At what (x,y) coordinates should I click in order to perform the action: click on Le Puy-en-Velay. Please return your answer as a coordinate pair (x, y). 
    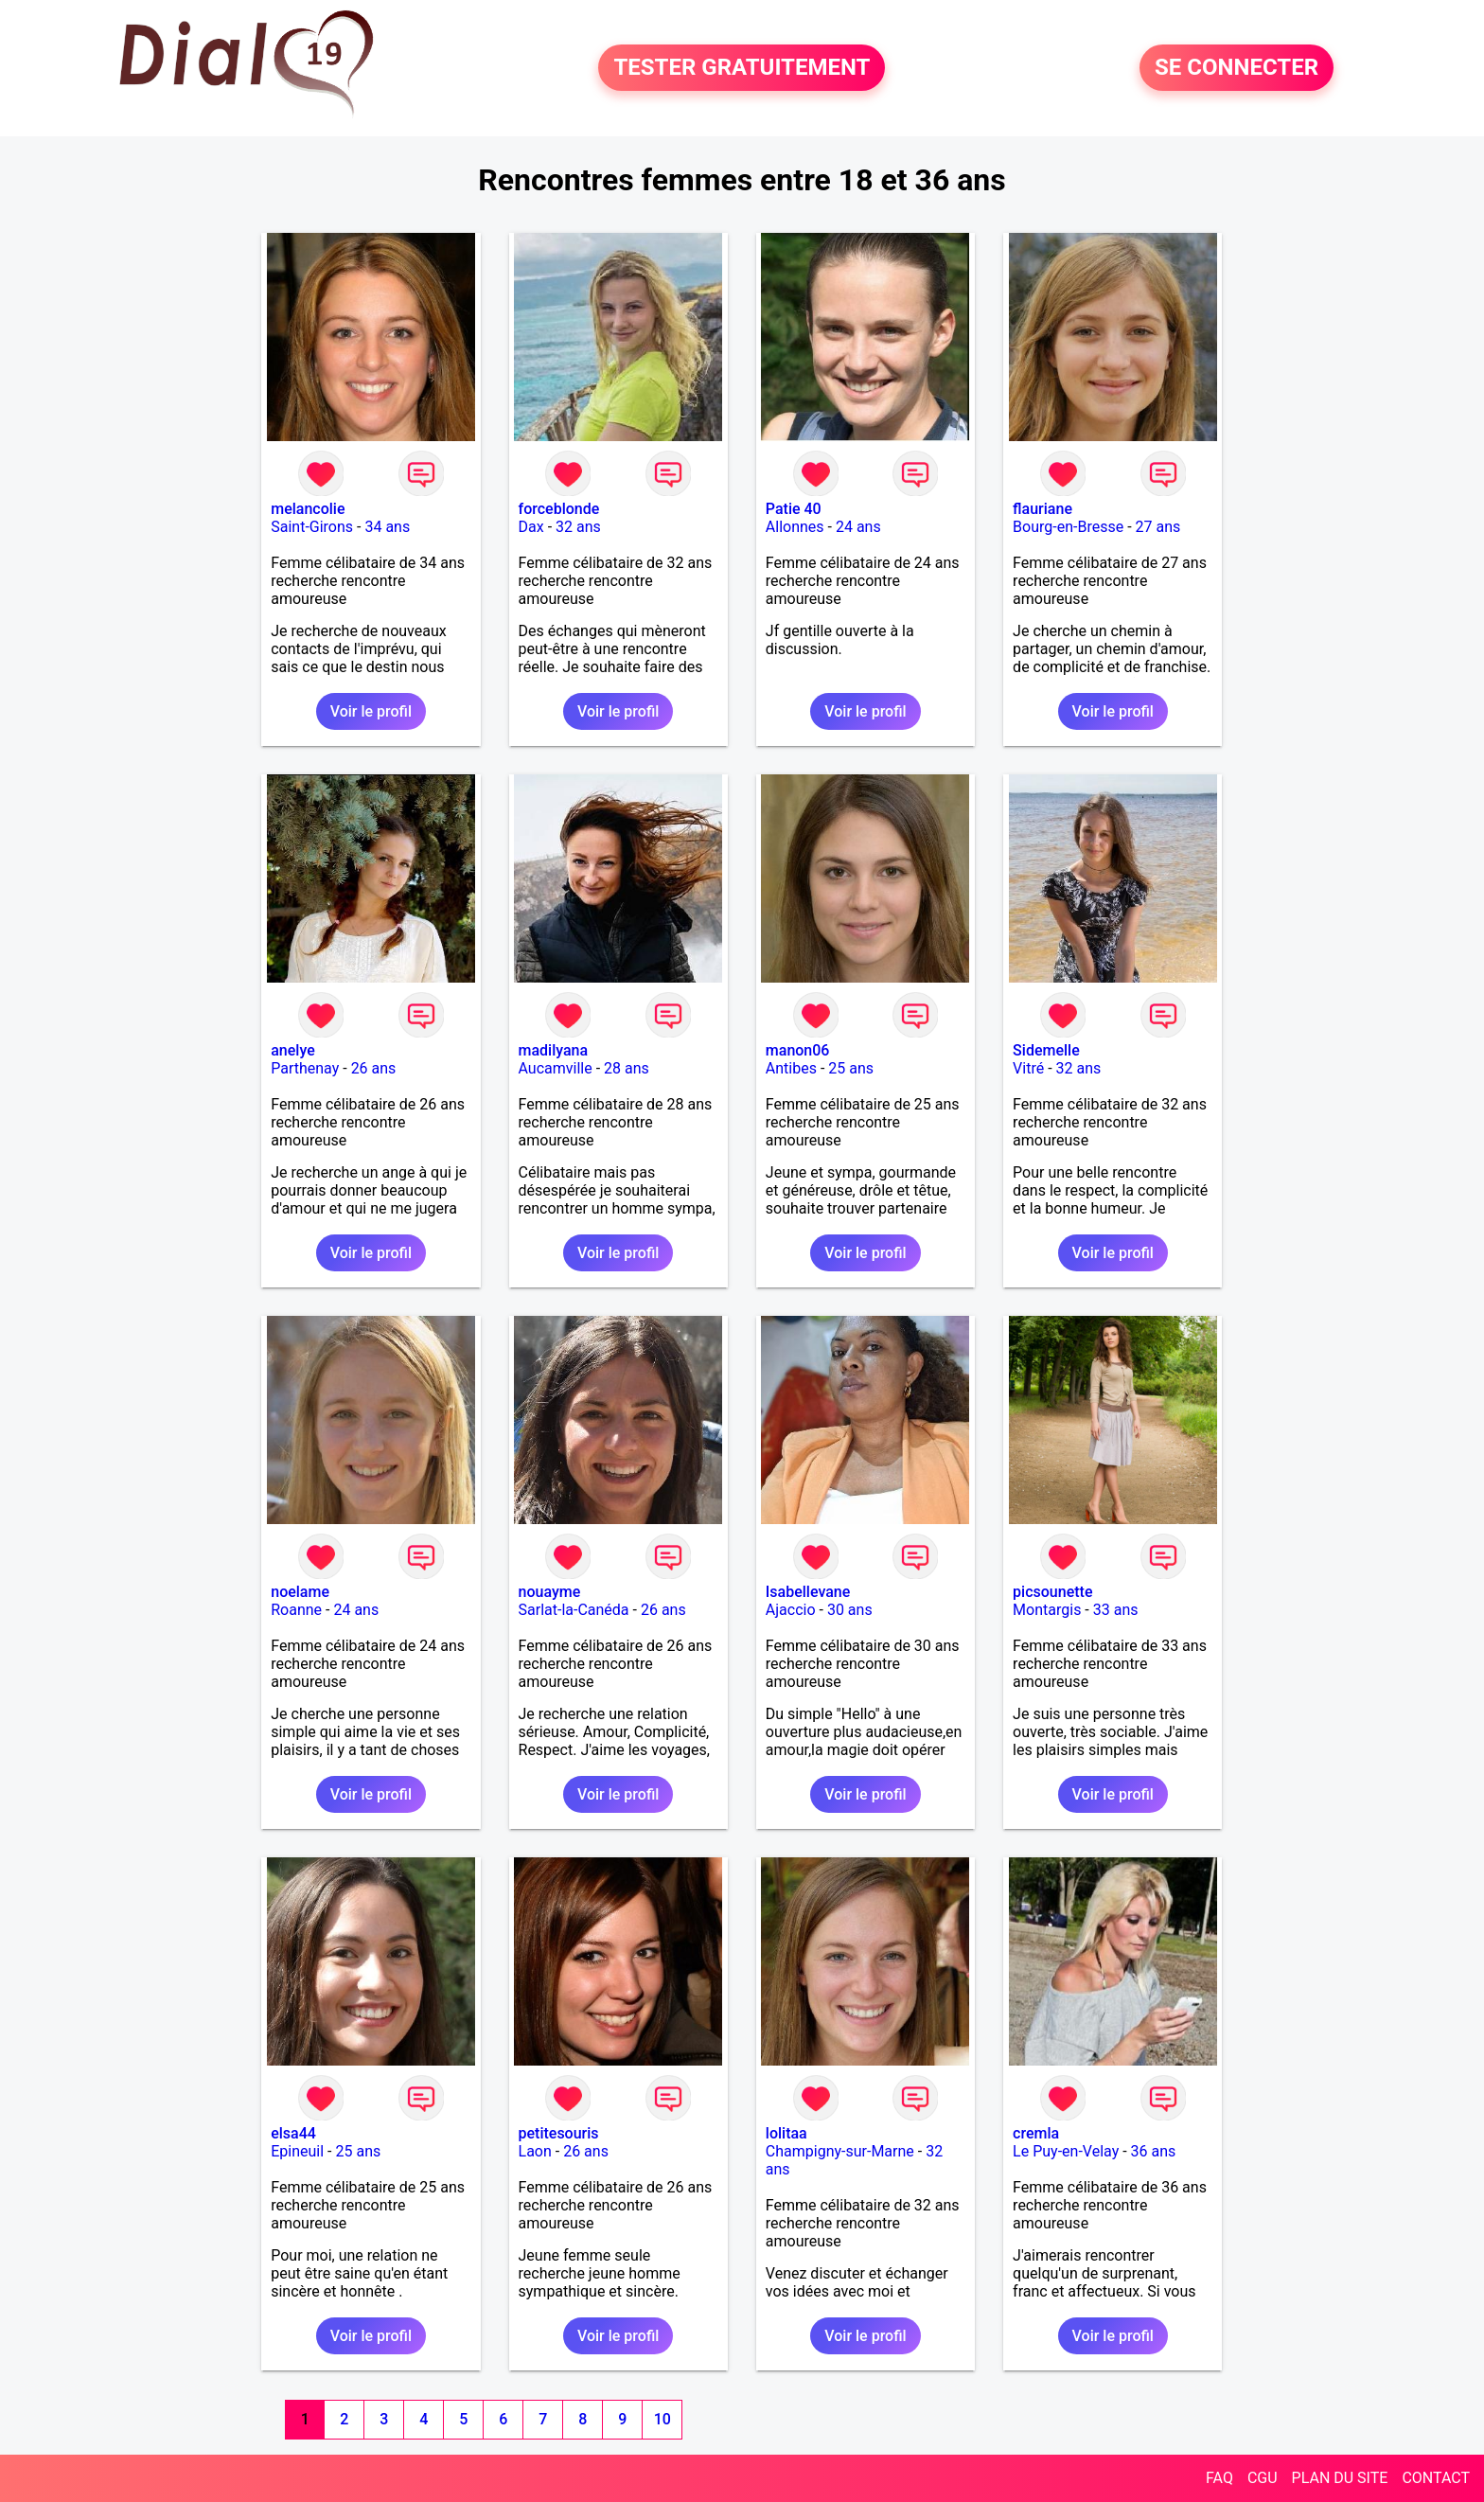
    Looking at the image, I should click on (1066, 2151).